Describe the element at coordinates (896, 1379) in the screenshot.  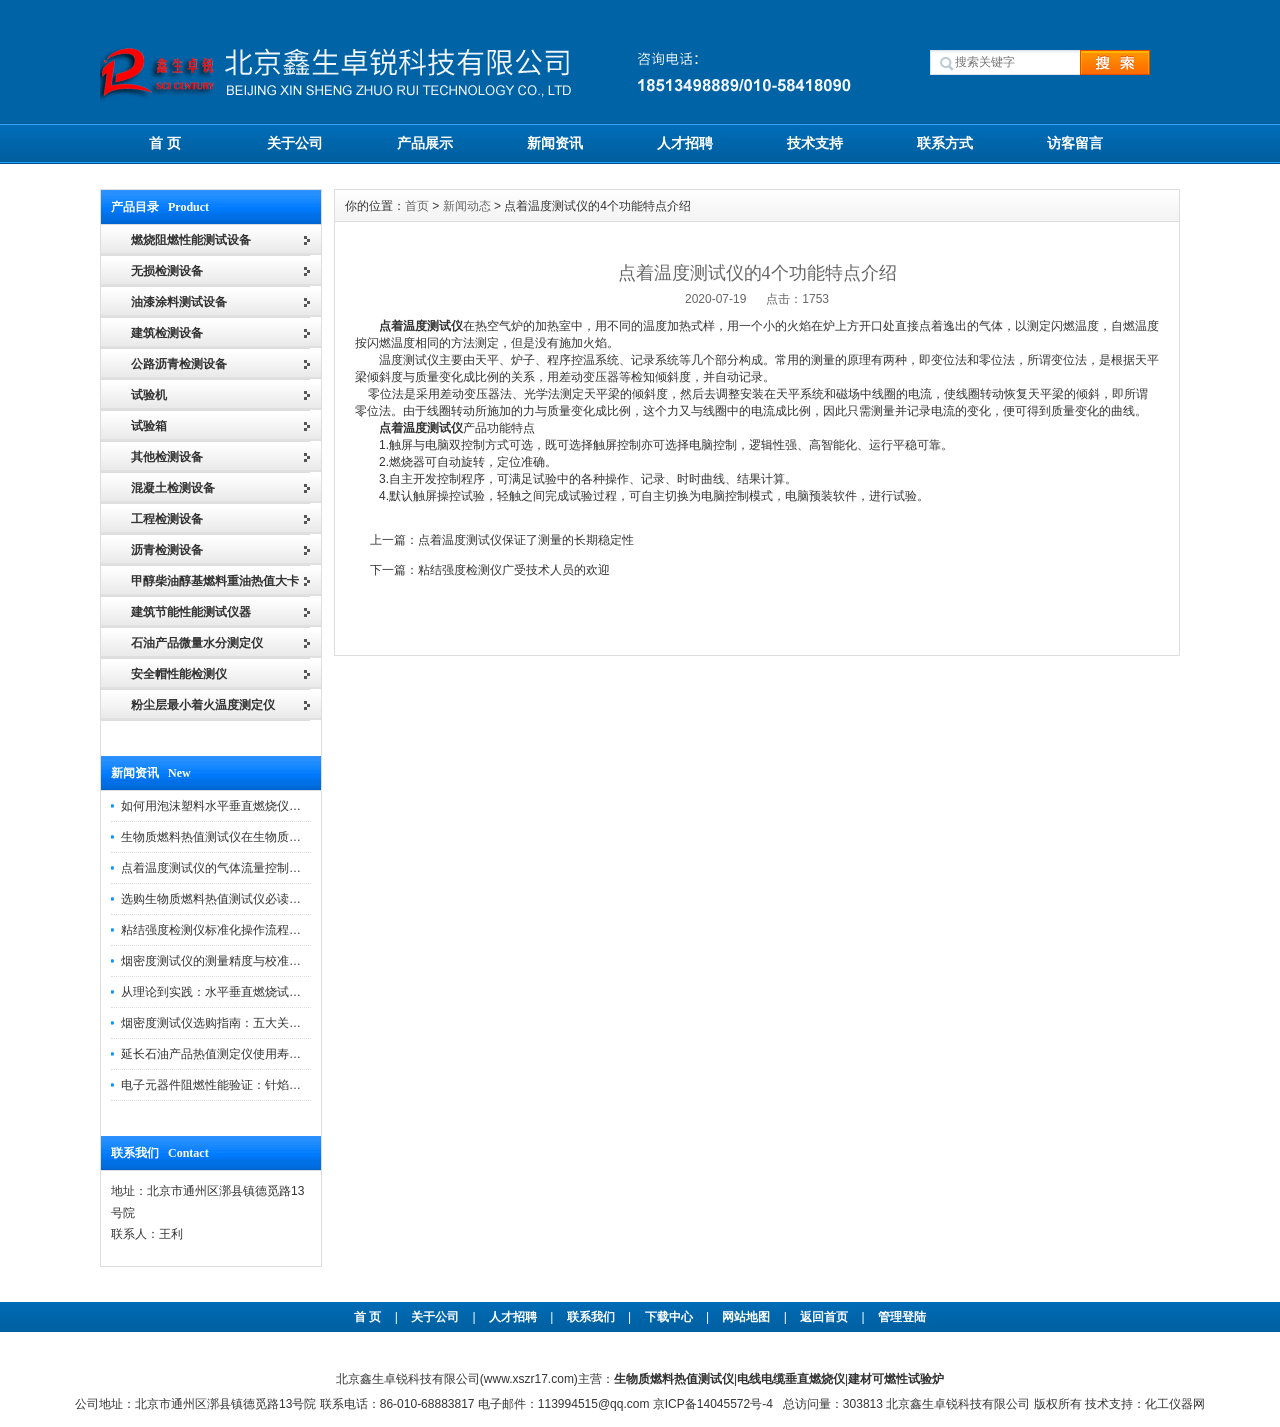
I see `建材可燃性试验炉` at that location.